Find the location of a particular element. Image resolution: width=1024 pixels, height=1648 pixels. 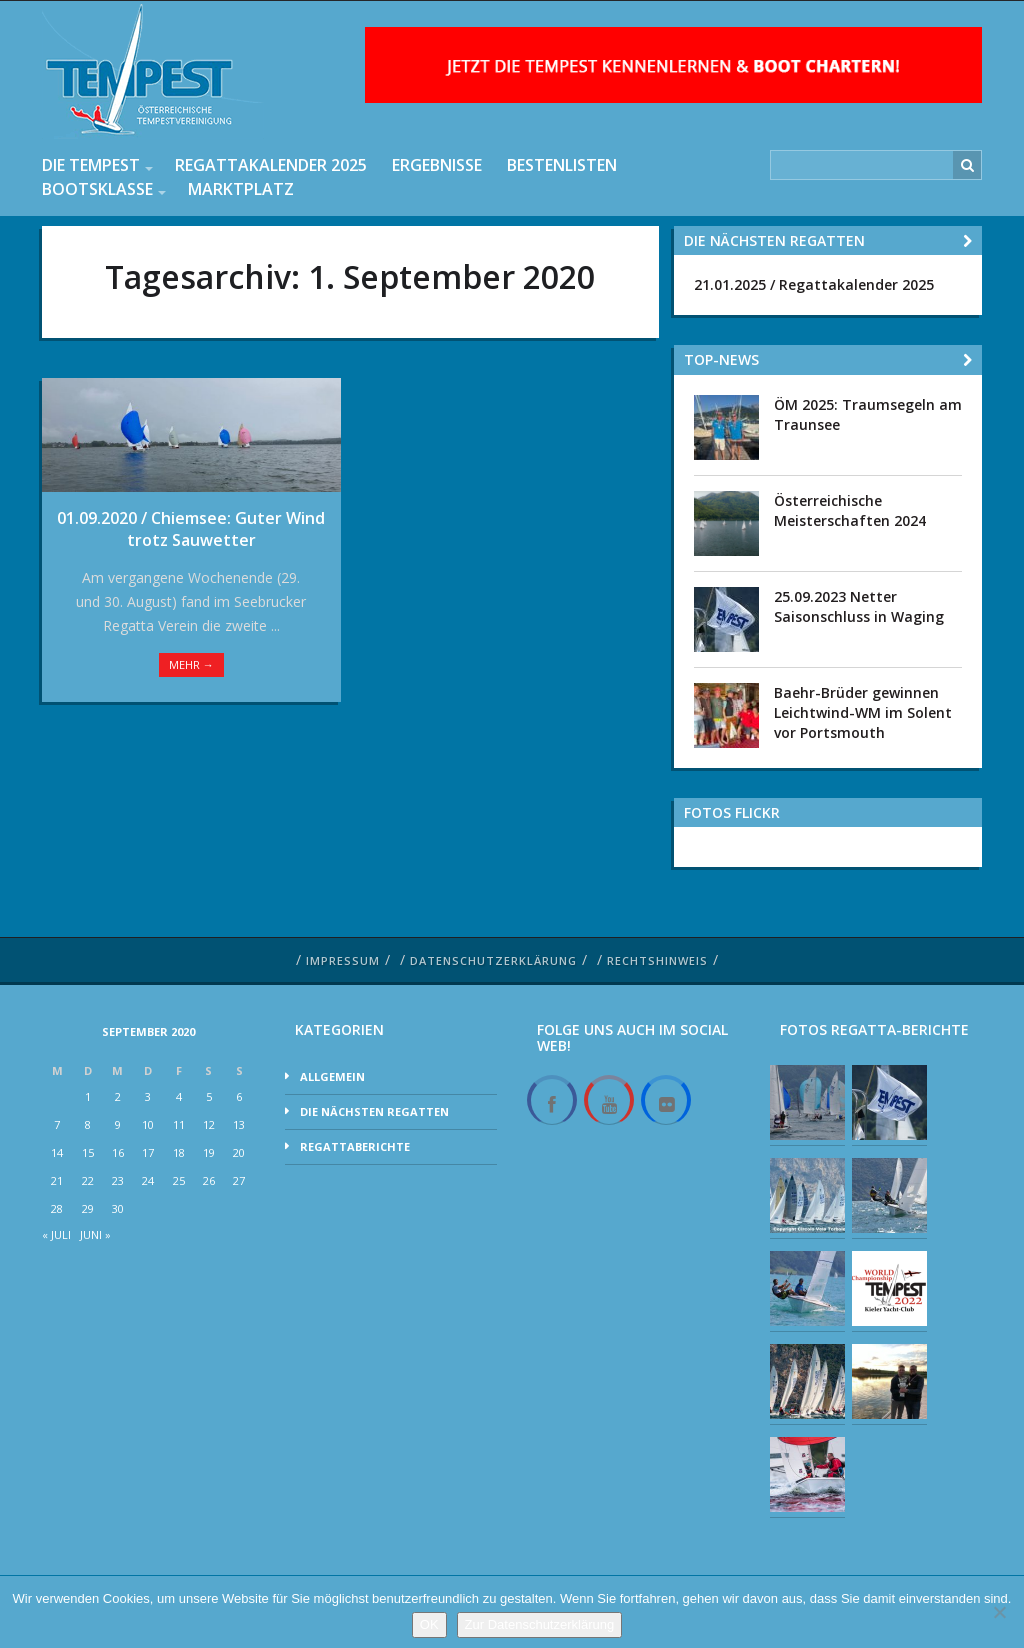

Marktplatz is located at coordinates (241, 189).